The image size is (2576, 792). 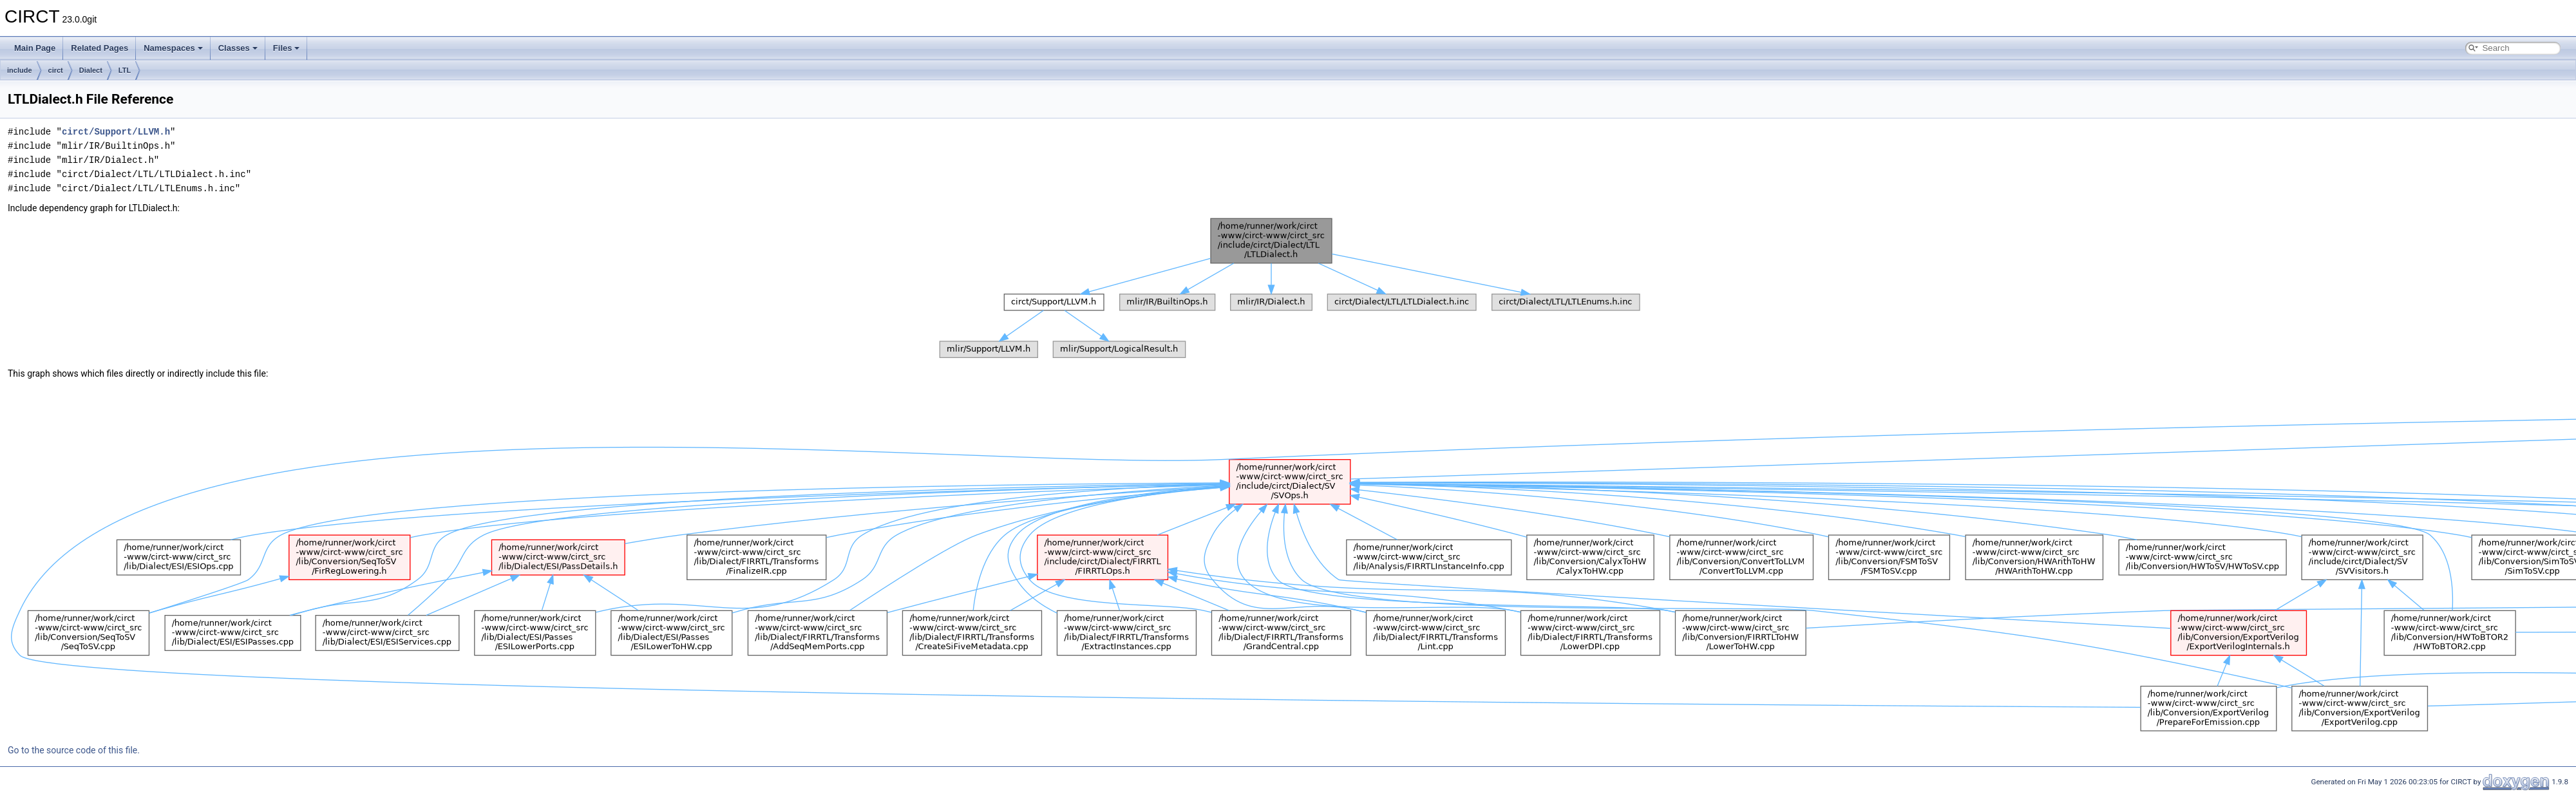 I want to click on circt, so click(x=55, y=70).